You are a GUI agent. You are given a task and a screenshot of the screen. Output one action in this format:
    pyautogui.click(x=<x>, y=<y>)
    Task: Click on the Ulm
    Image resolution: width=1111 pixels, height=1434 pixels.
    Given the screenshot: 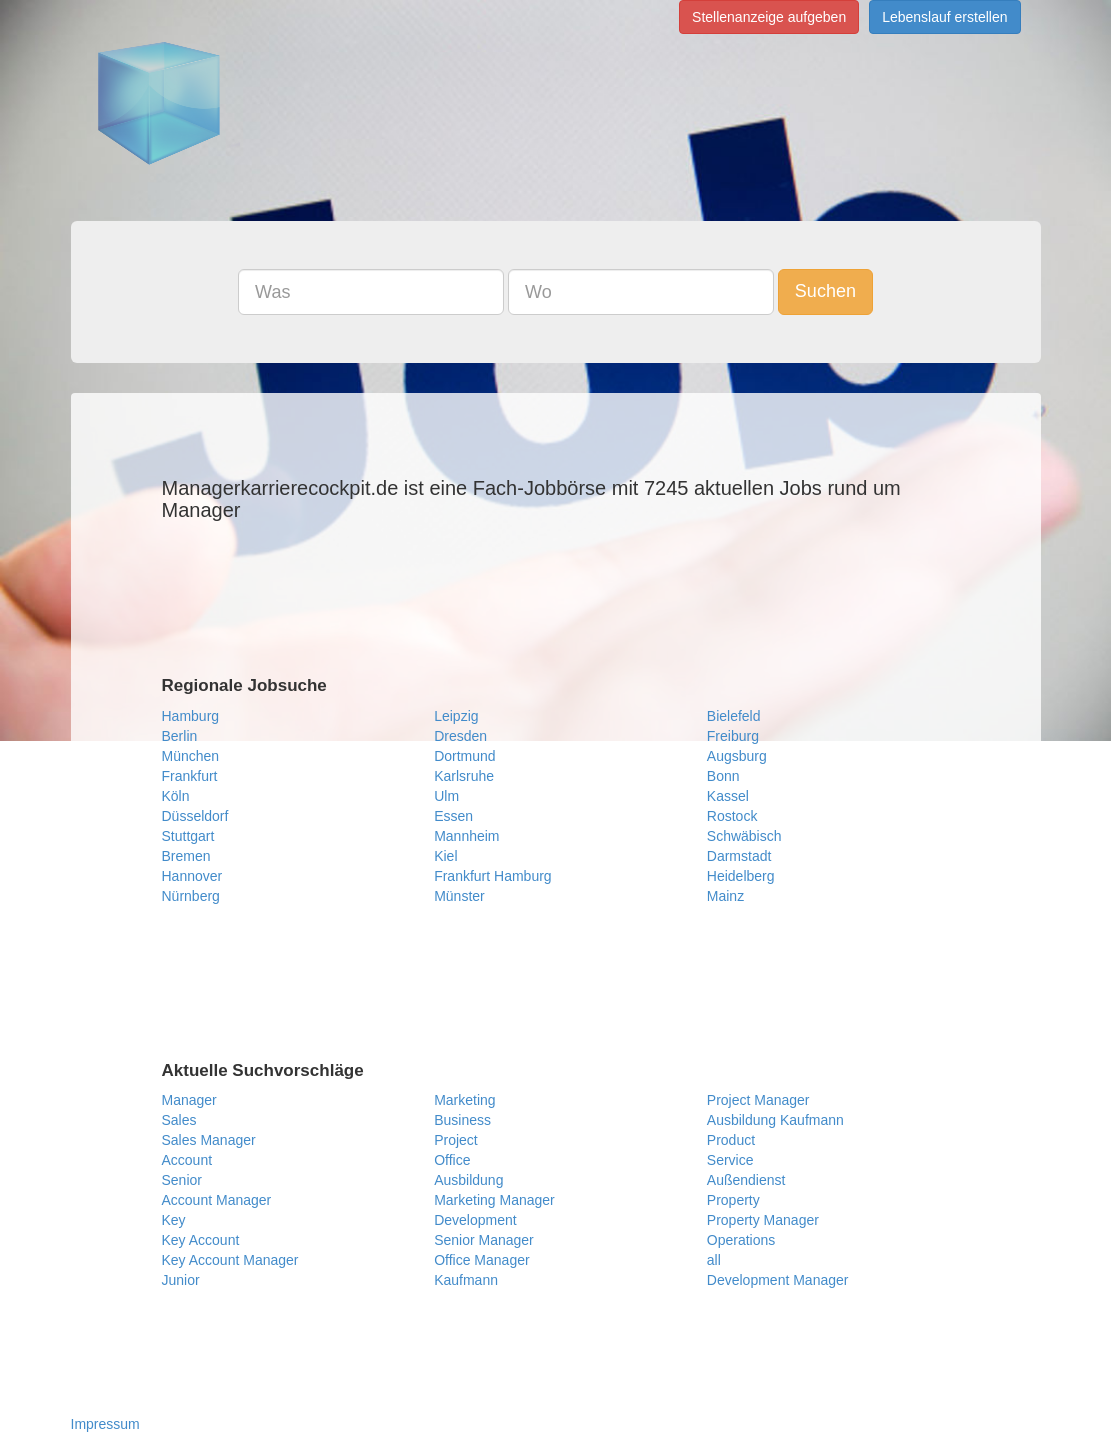 What is the action you would take?
    pyautogui.click(x=446, y=796)
    